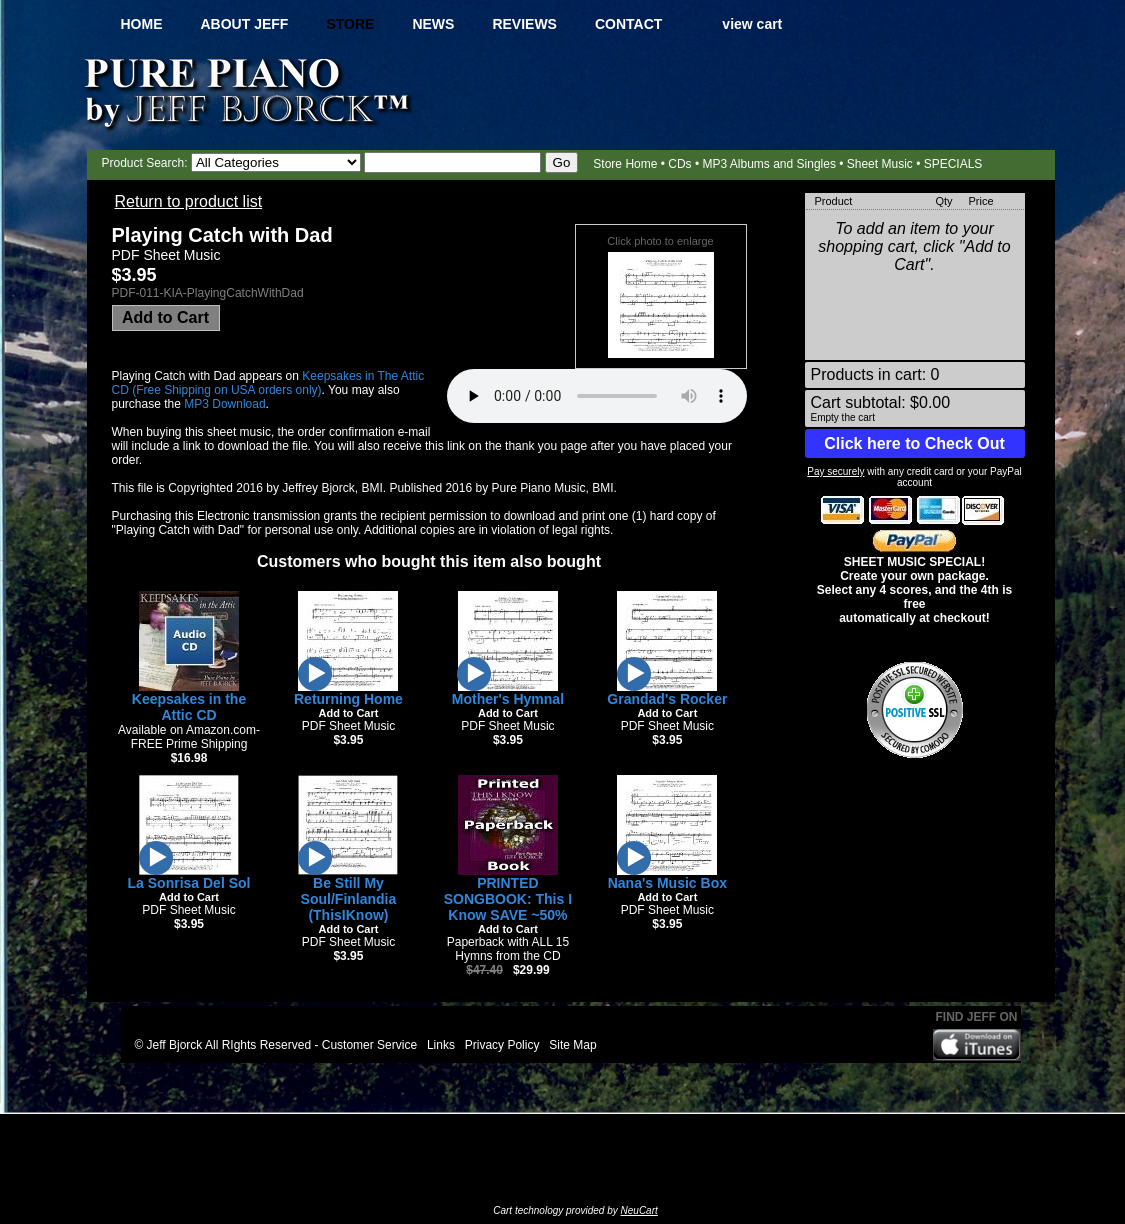 This screenshot has height=1224, width=1125. What do you see at coordinates (843, 417) in the screenshot?
I see `Empty the cart` at bounding box center [843, 417].